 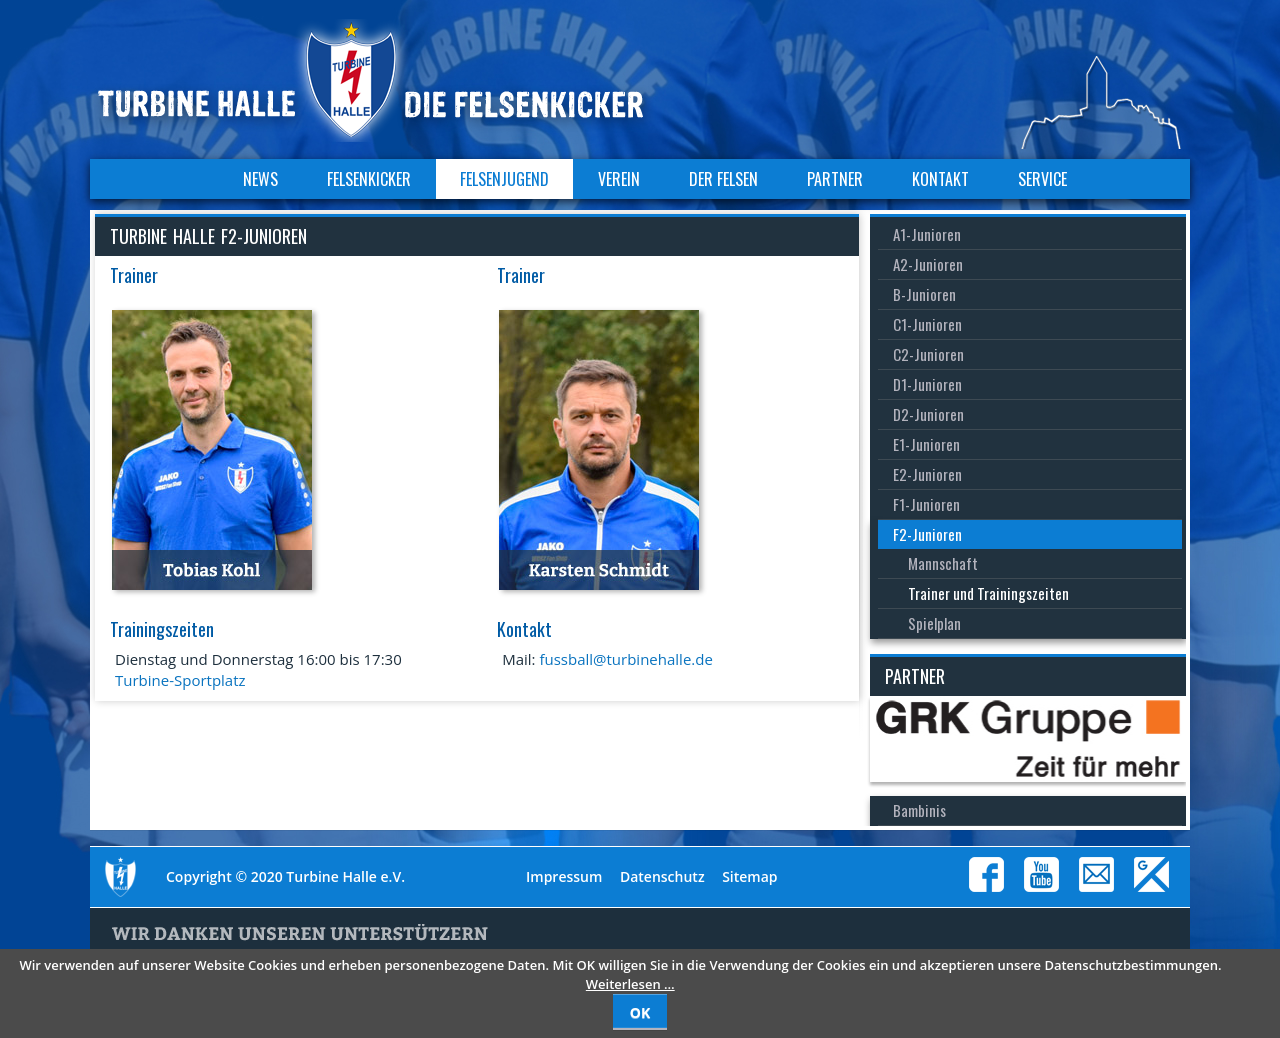 What do you see at coordinates (619, 179) in the screenshot?
I see `Verein` at bounding box center [619, 179].